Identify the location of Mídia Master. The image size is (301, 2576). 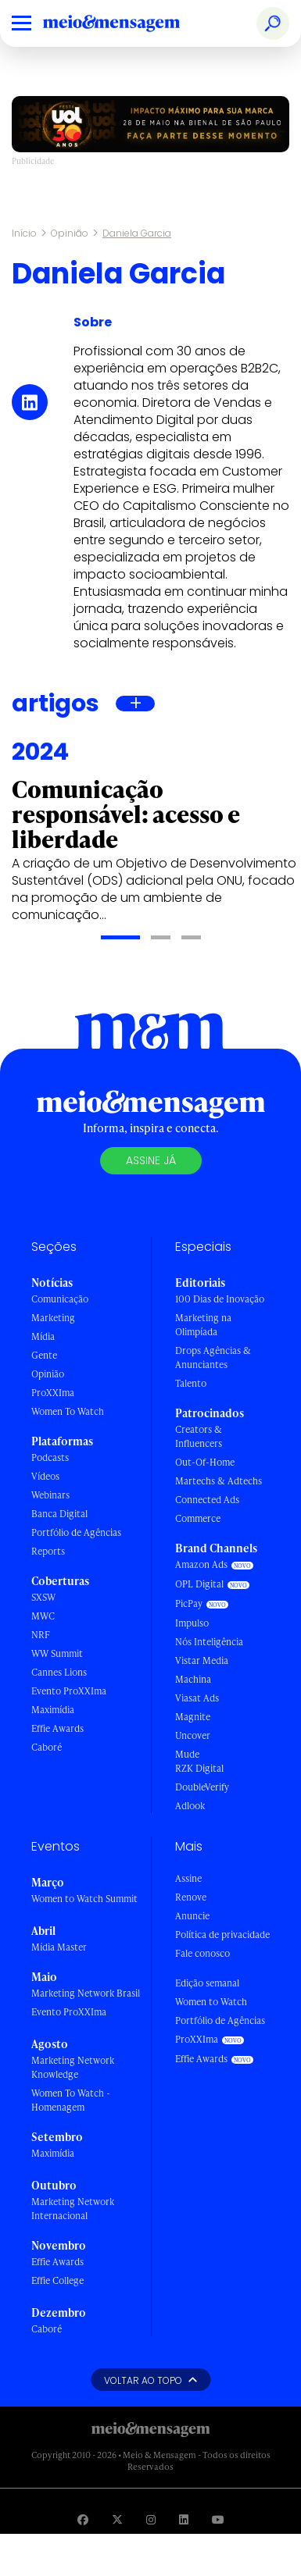
(59, 1947).